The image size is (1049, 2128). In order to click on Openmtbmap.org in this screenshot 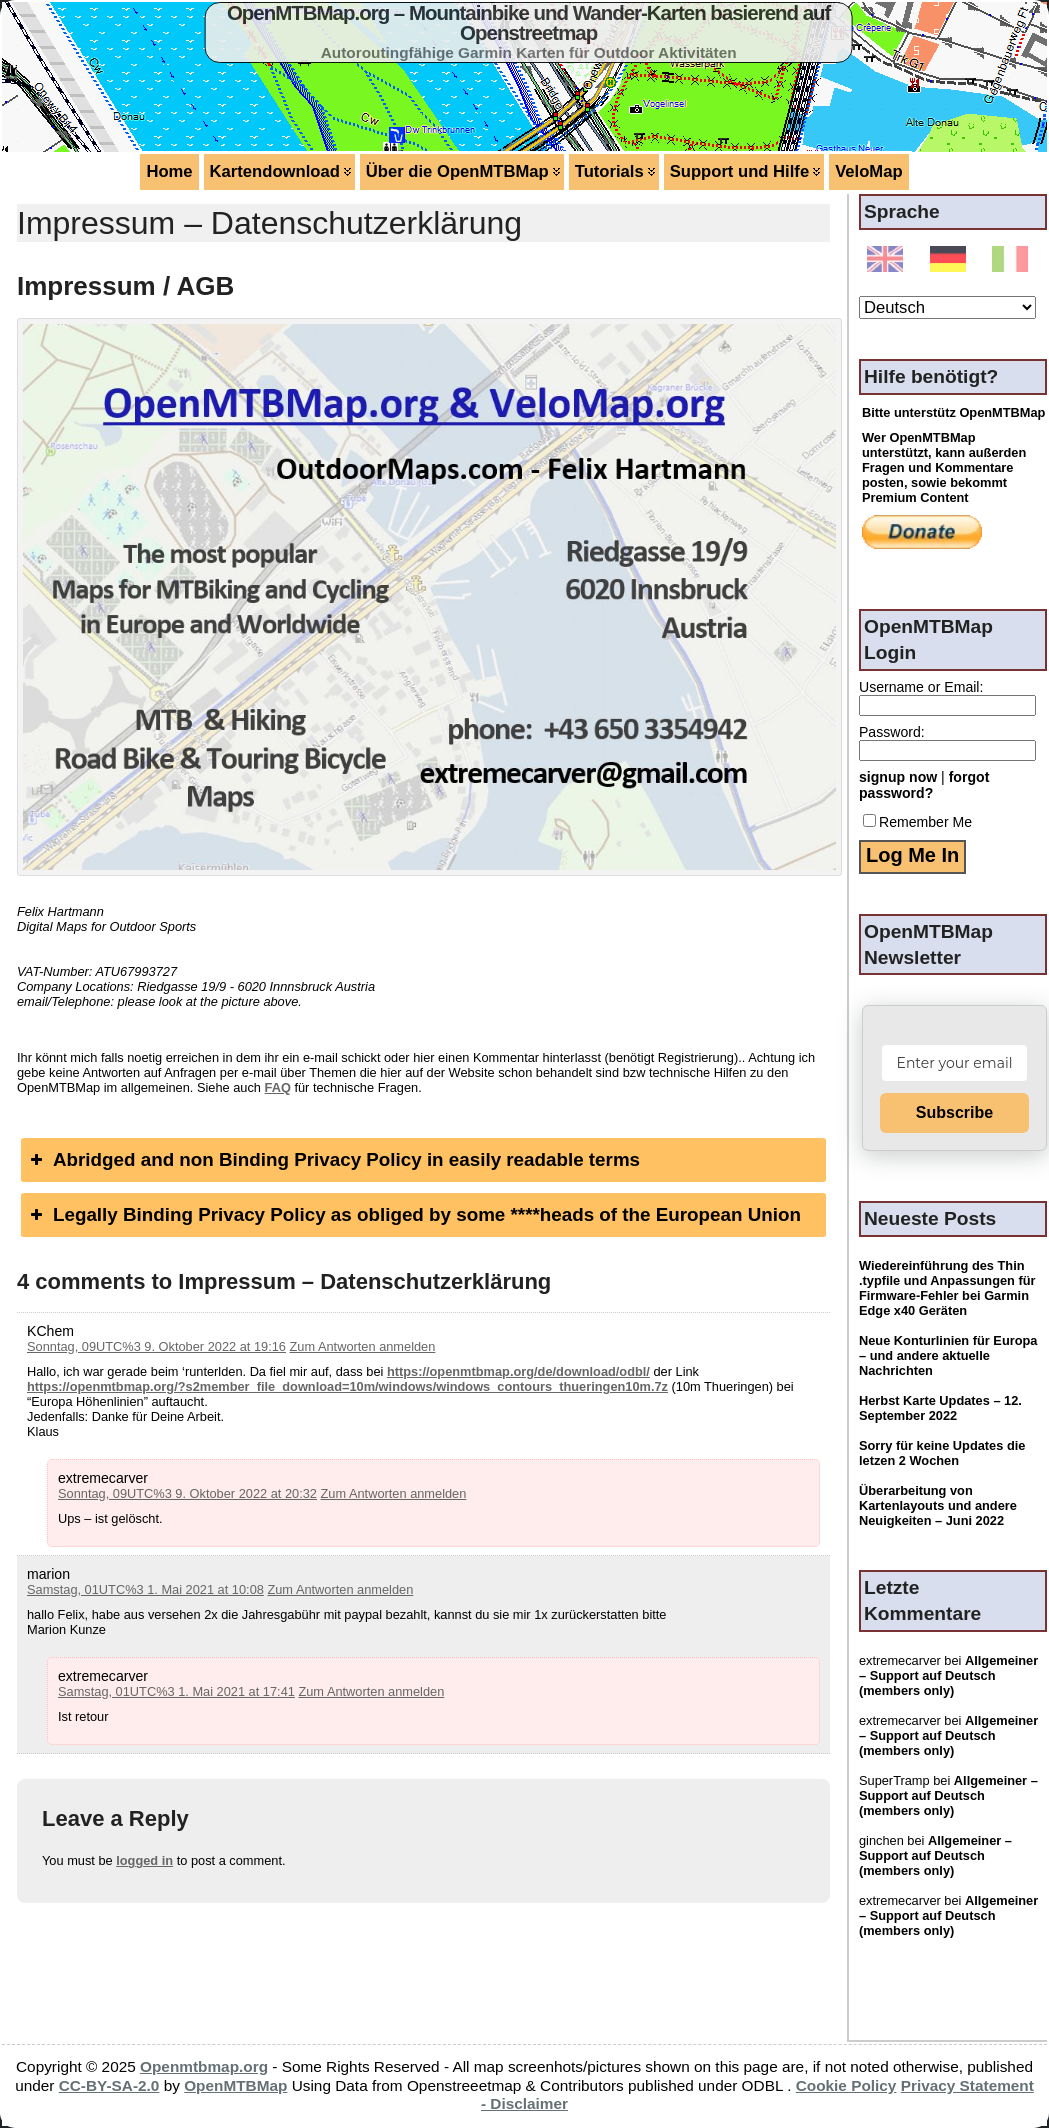, I will do `click(204, 2066)`.